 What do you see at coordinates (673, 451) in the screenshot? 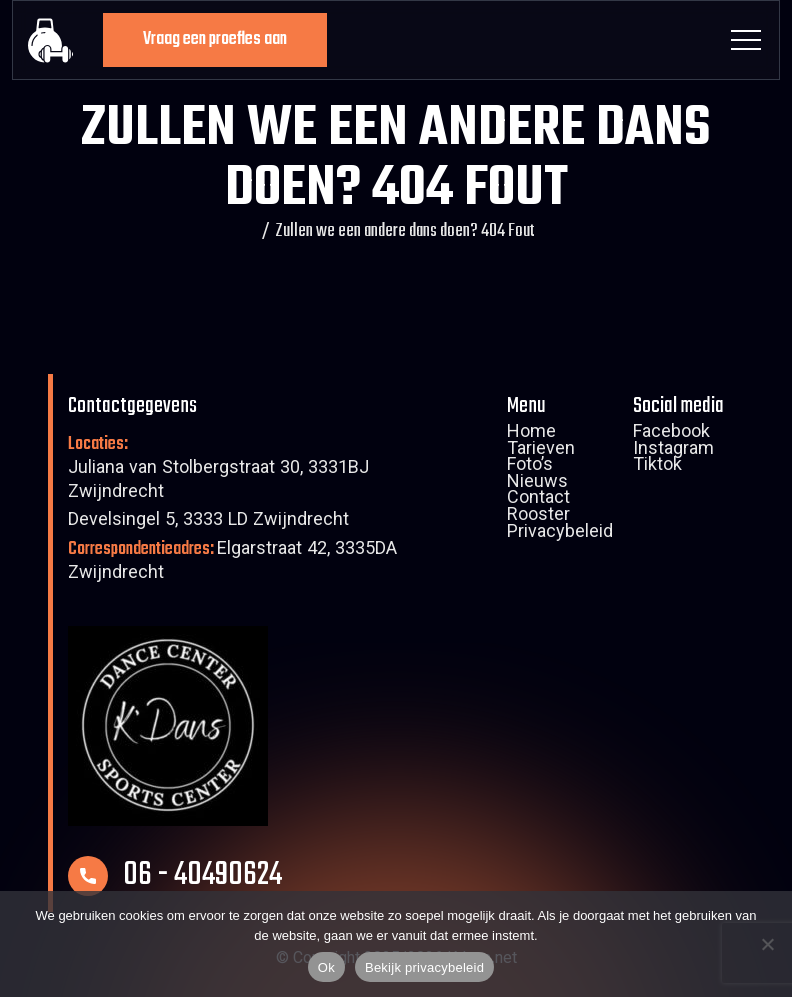
I see `Instagram` at bounding box center [673, 451].